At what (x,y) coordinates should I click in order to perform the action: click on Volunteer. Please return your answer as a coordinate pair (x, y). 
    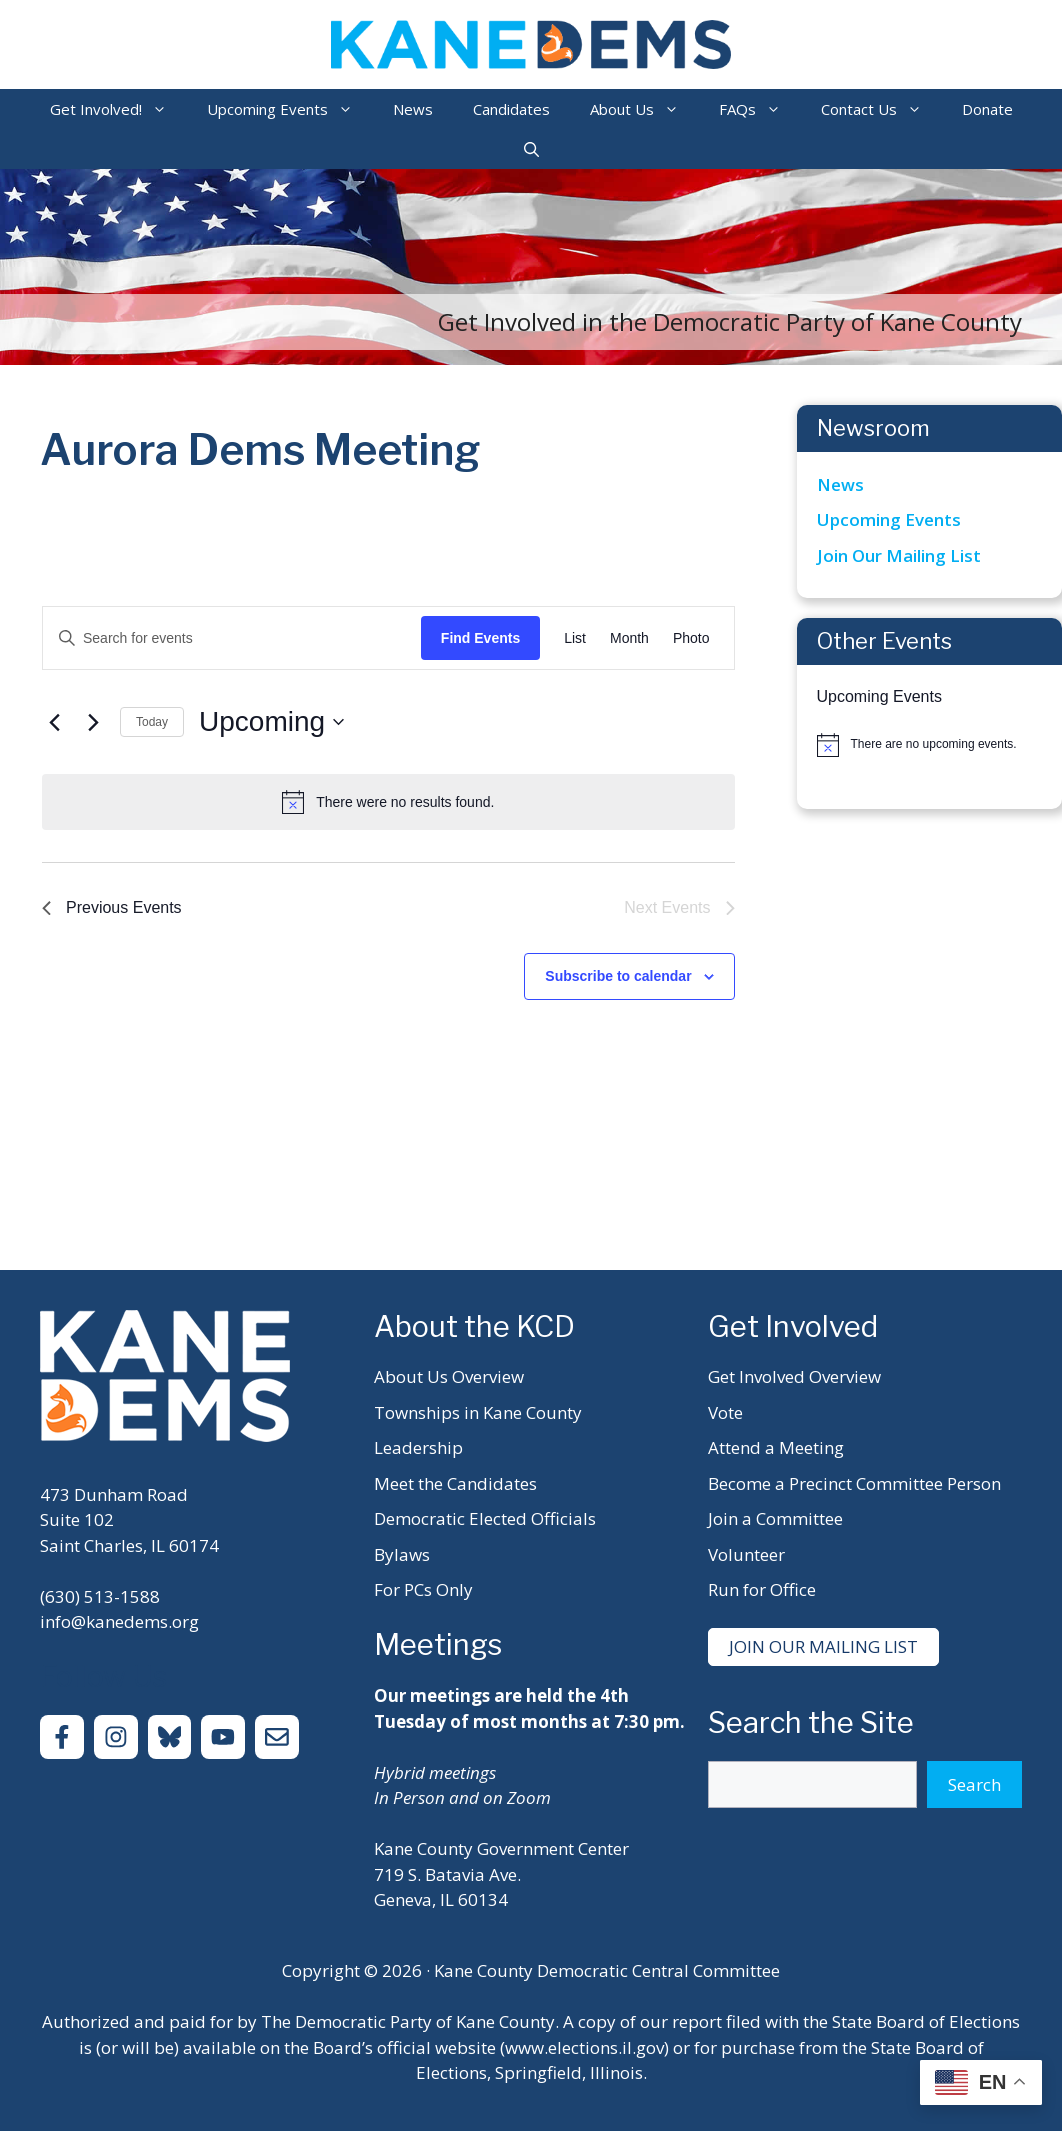
    Looking at the image, I should click on (746, 1554).